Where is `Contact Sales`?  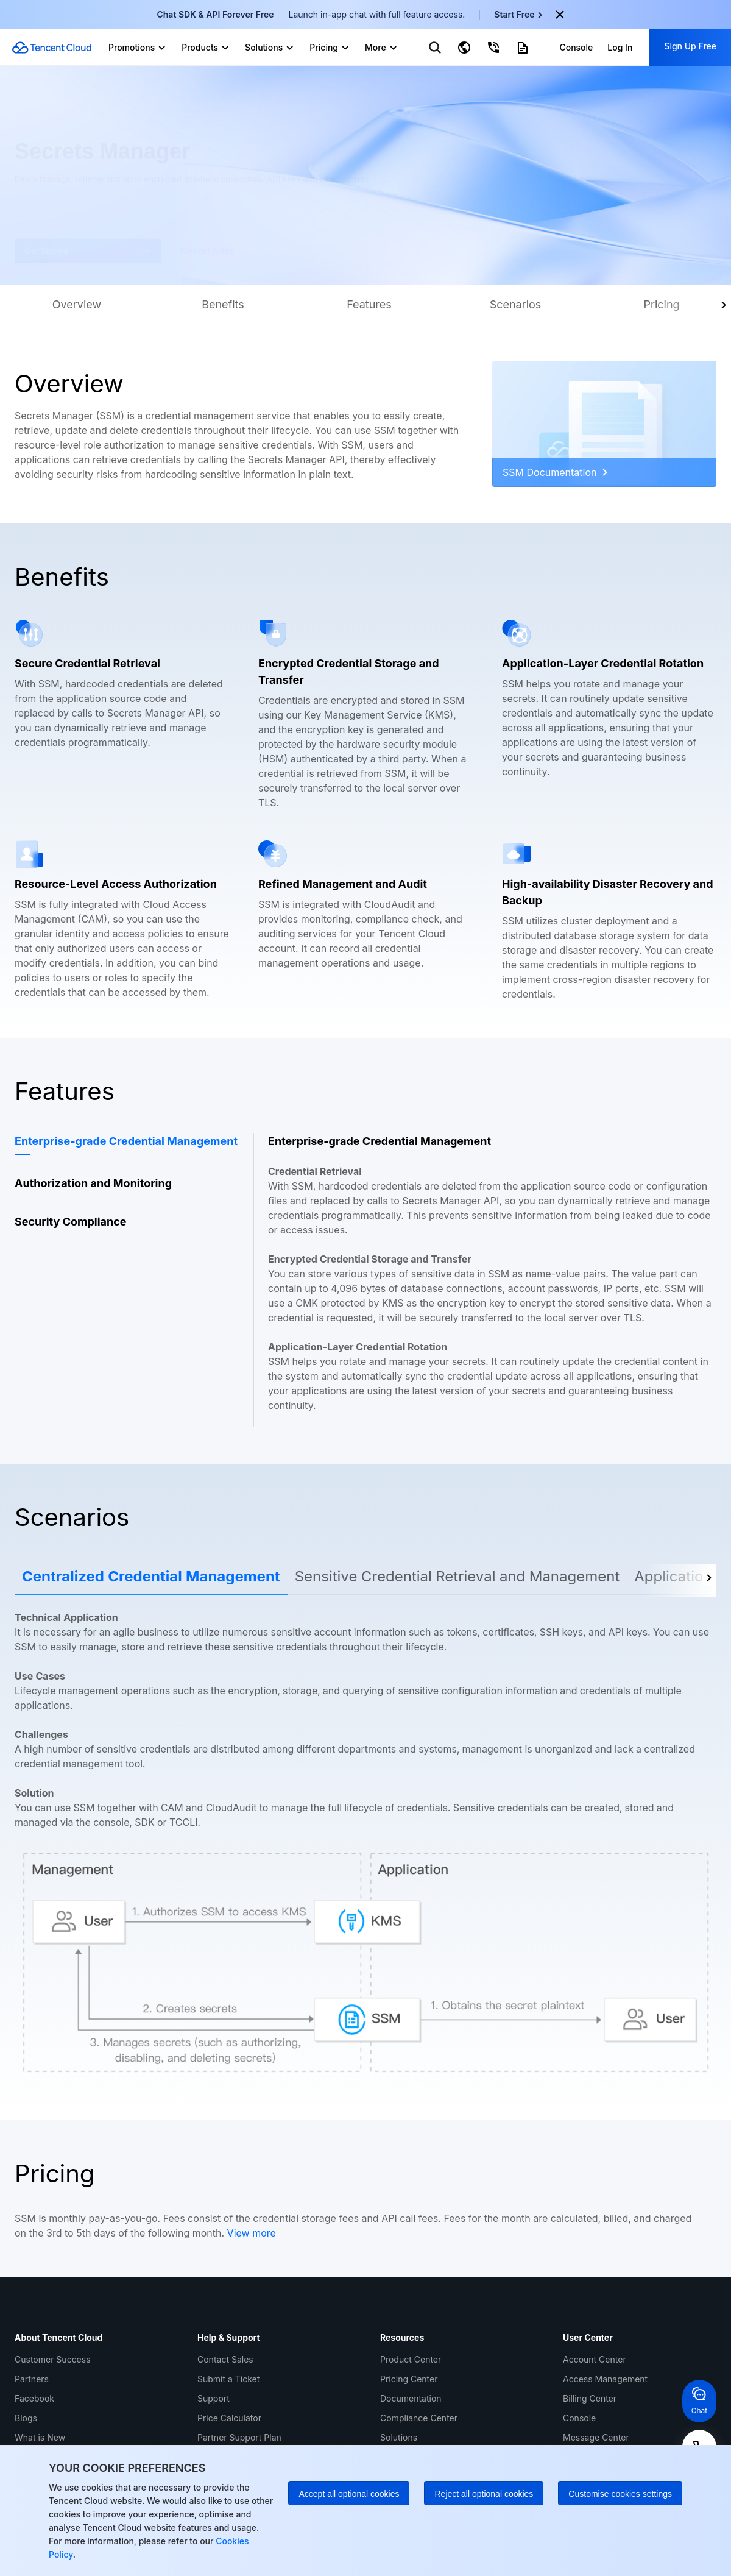 Contact Sales is located at coordinates (225, 2359).